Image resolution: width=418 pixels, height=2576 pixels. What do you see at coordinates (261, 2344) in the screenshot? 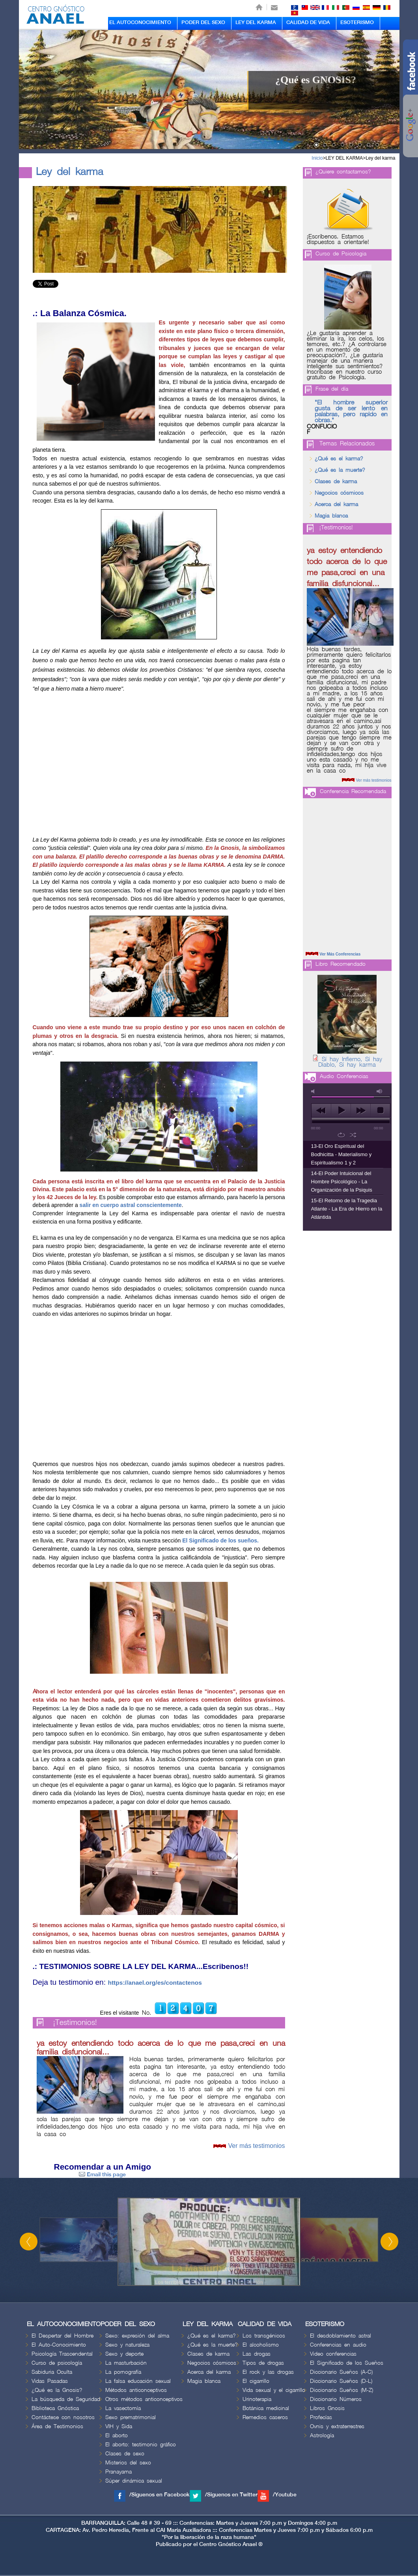
I see `El alcoholismo` at bounding box center [261, 2344].